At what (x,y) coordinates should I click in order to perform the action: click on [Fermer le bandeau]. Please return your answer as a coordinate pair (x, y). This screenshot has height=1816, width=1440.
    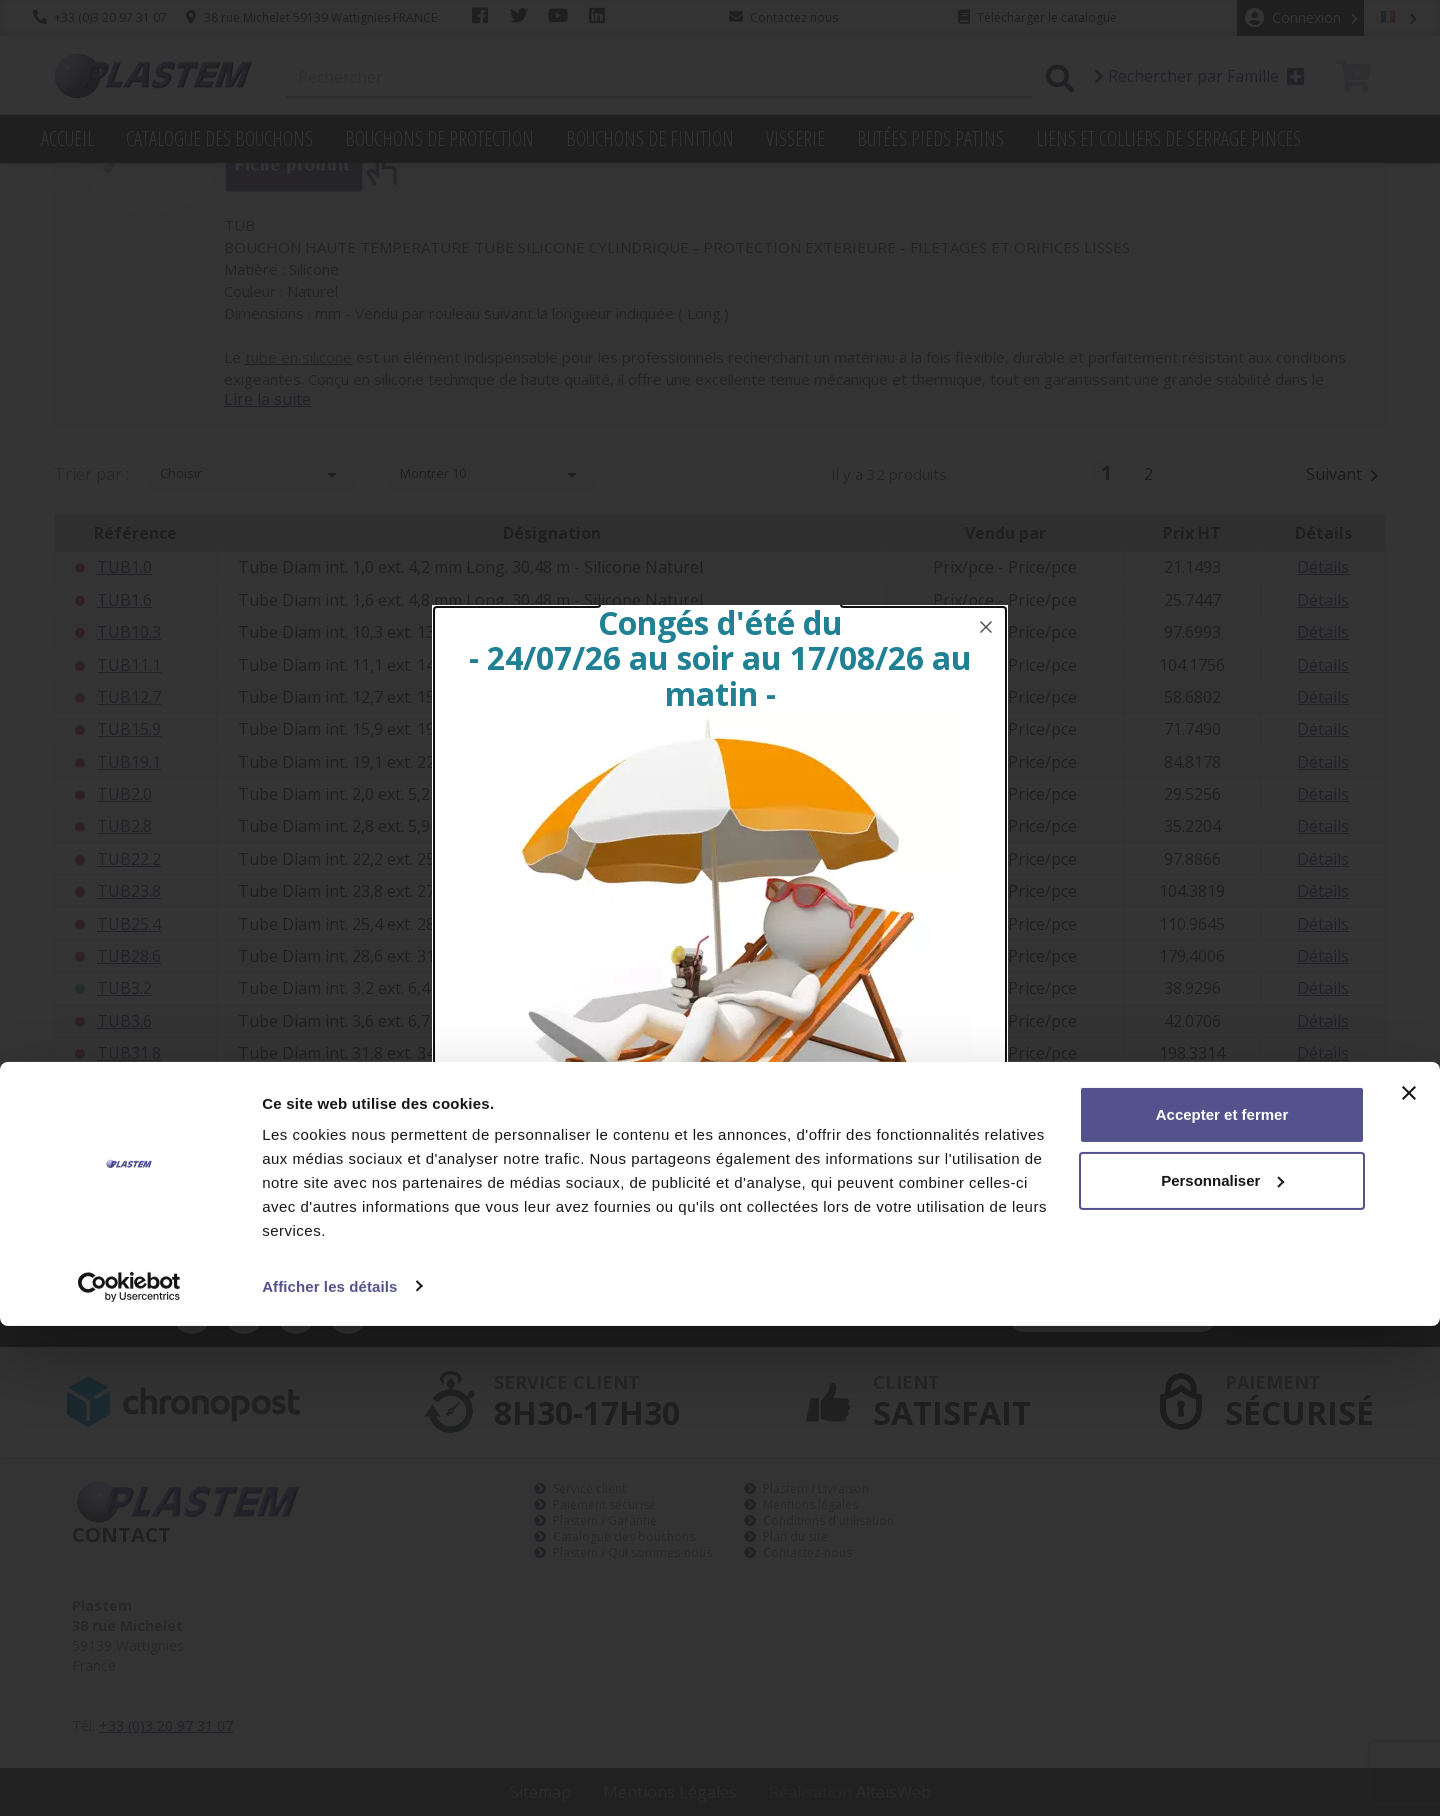
    Looking at the image, I should click on (1409, 1584).